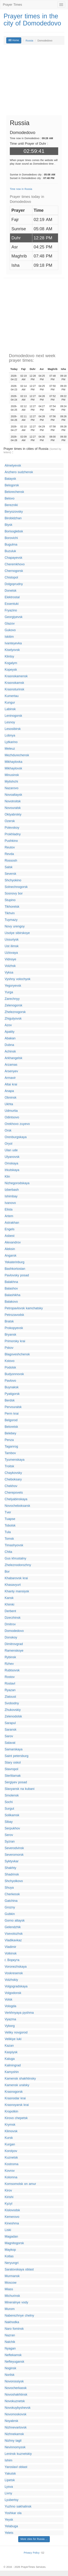 The image size is (68, 2576). Describe the element at coordinates (10, 702) in the screenshot. I see `Kungur` at that location.